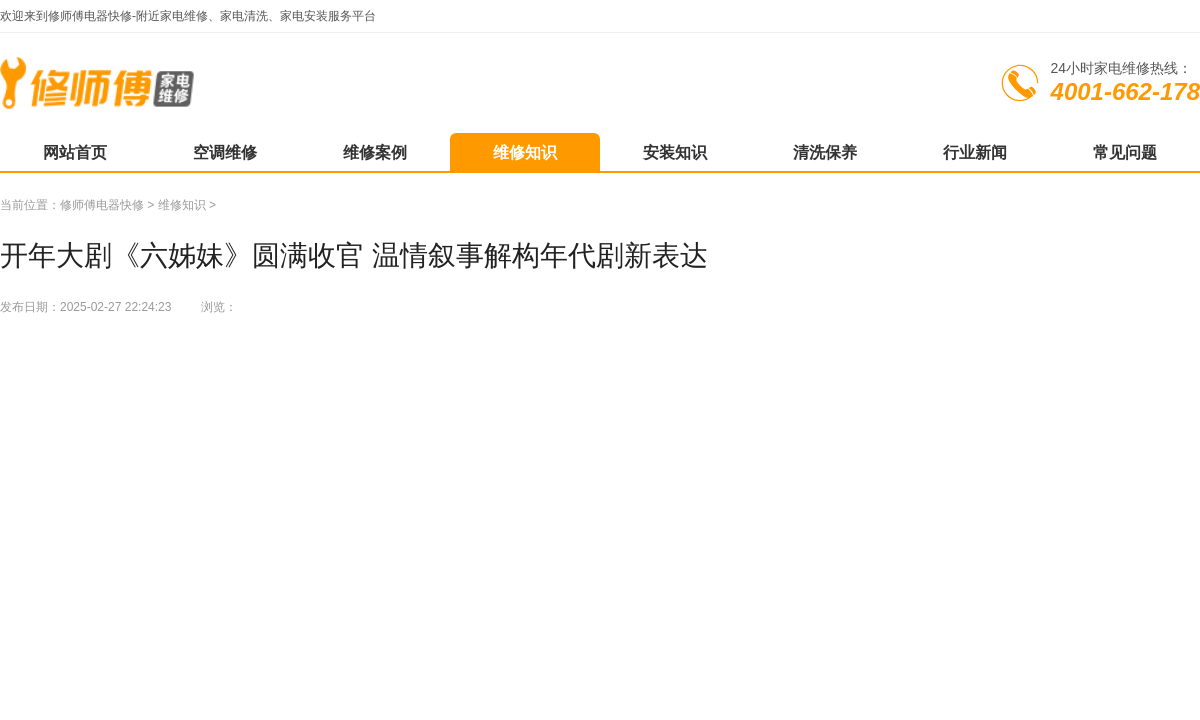  What do you see at coordinates (1125, 152) in the screenshot?
I see `常见问题` at bounding box center [1125, 152].